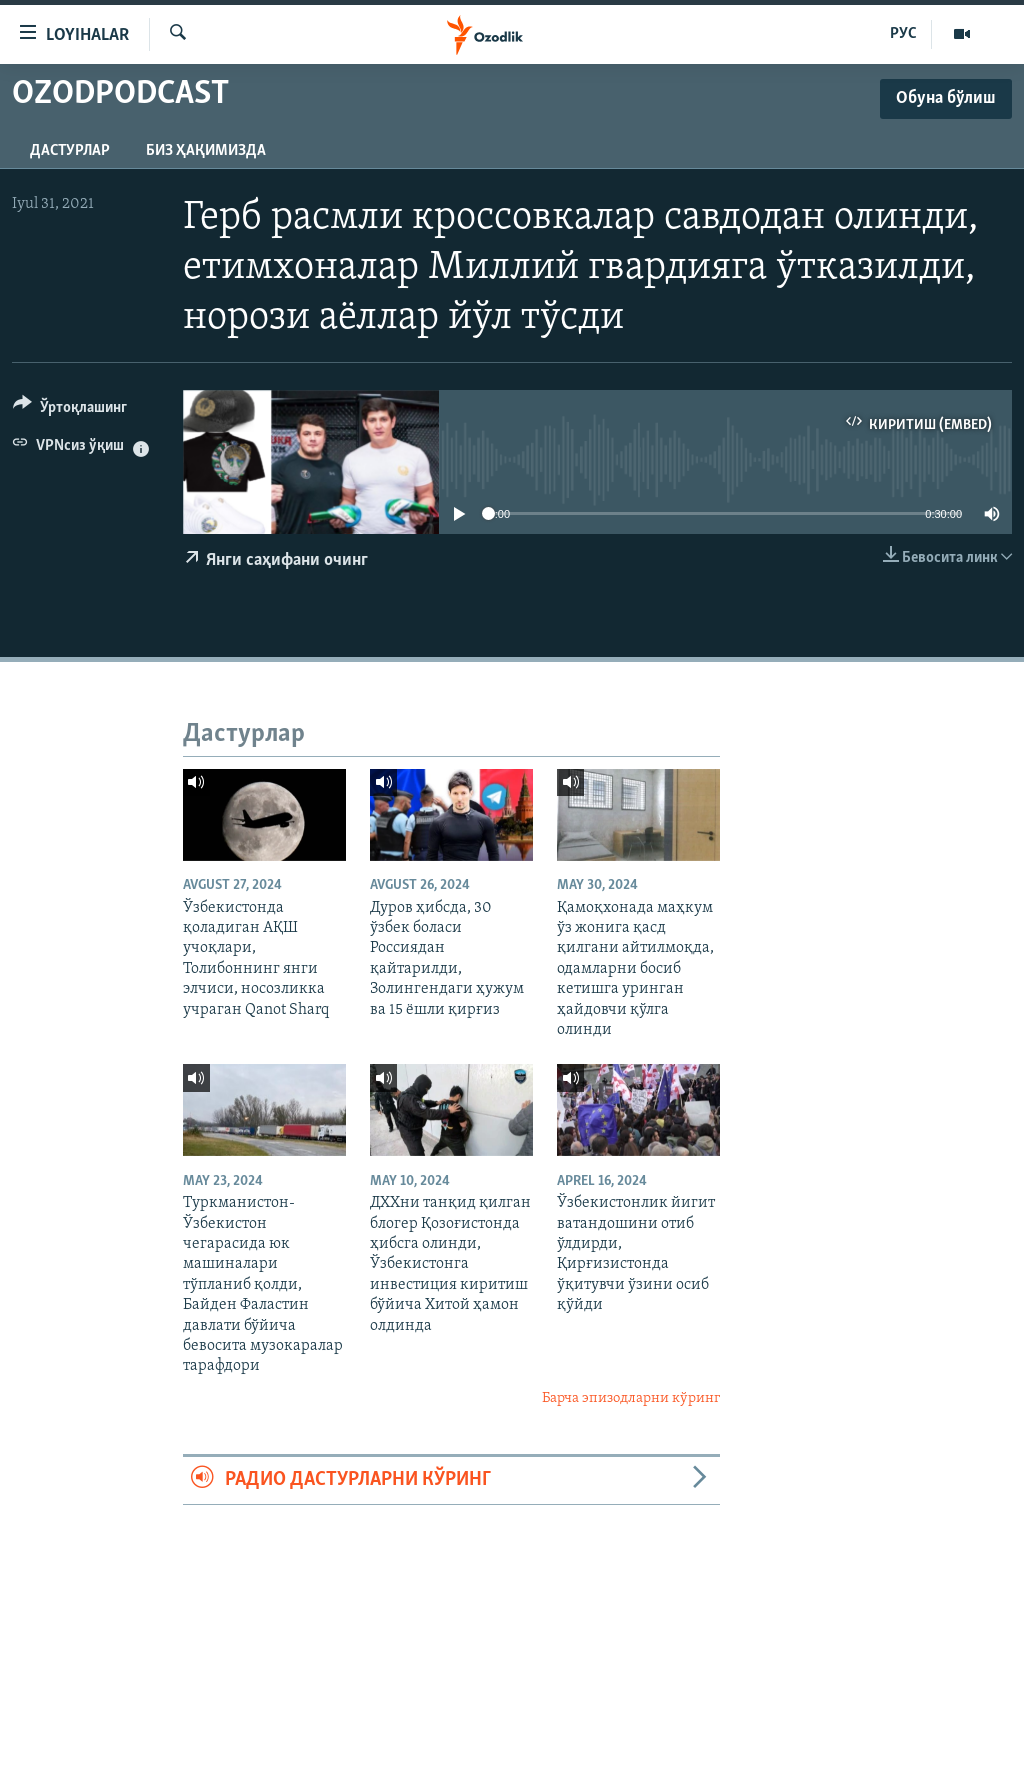 The image size is (1024, 1768). I want to click on Дастурлар, so click(70, 151).